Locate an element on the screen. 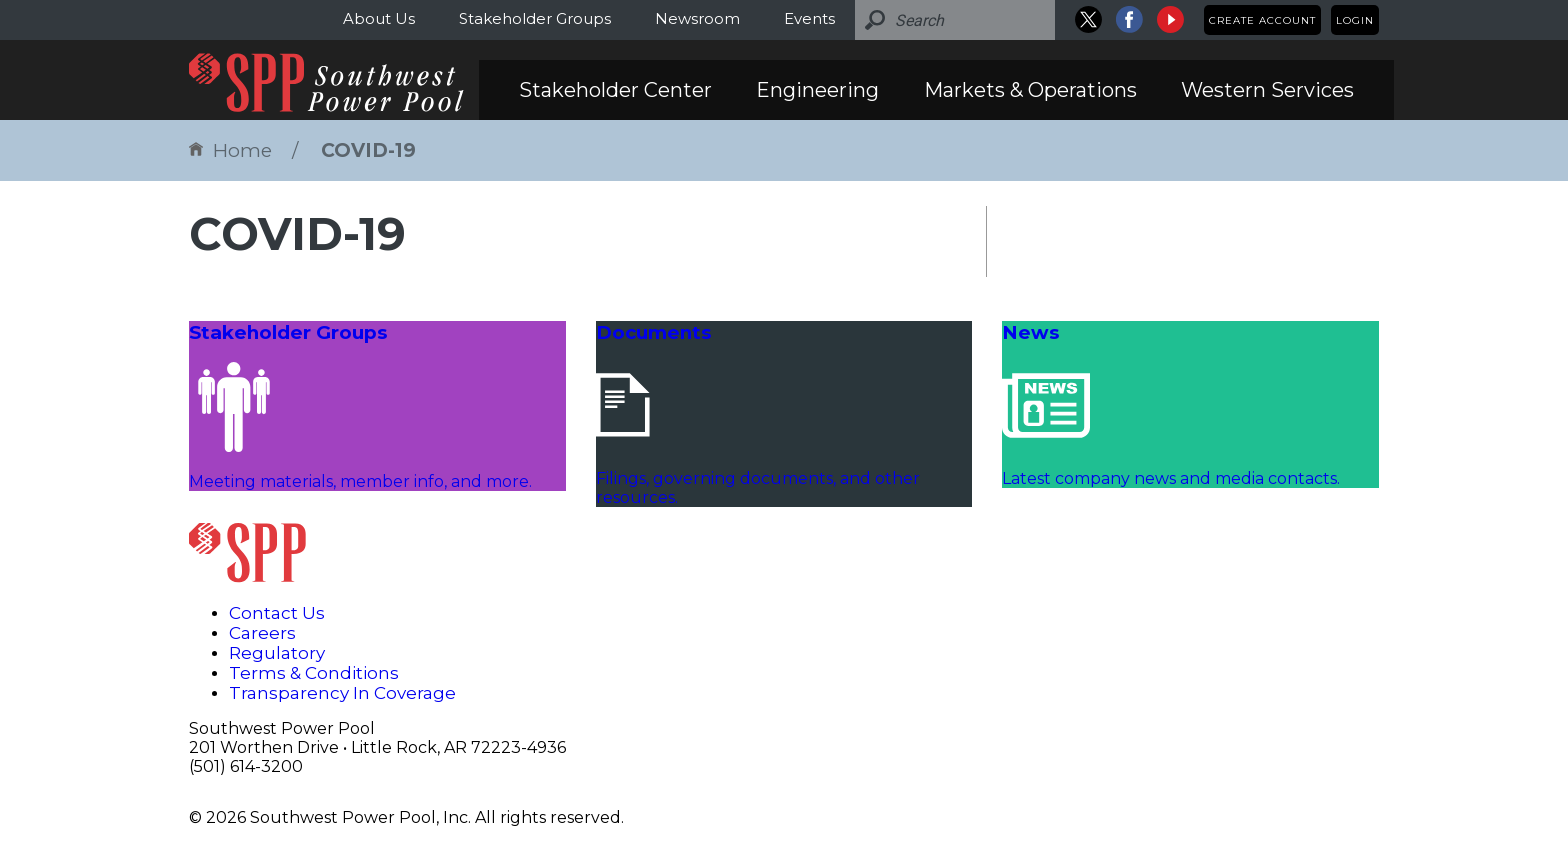  Stakeholder Groups is located at coordinates (535, 18).